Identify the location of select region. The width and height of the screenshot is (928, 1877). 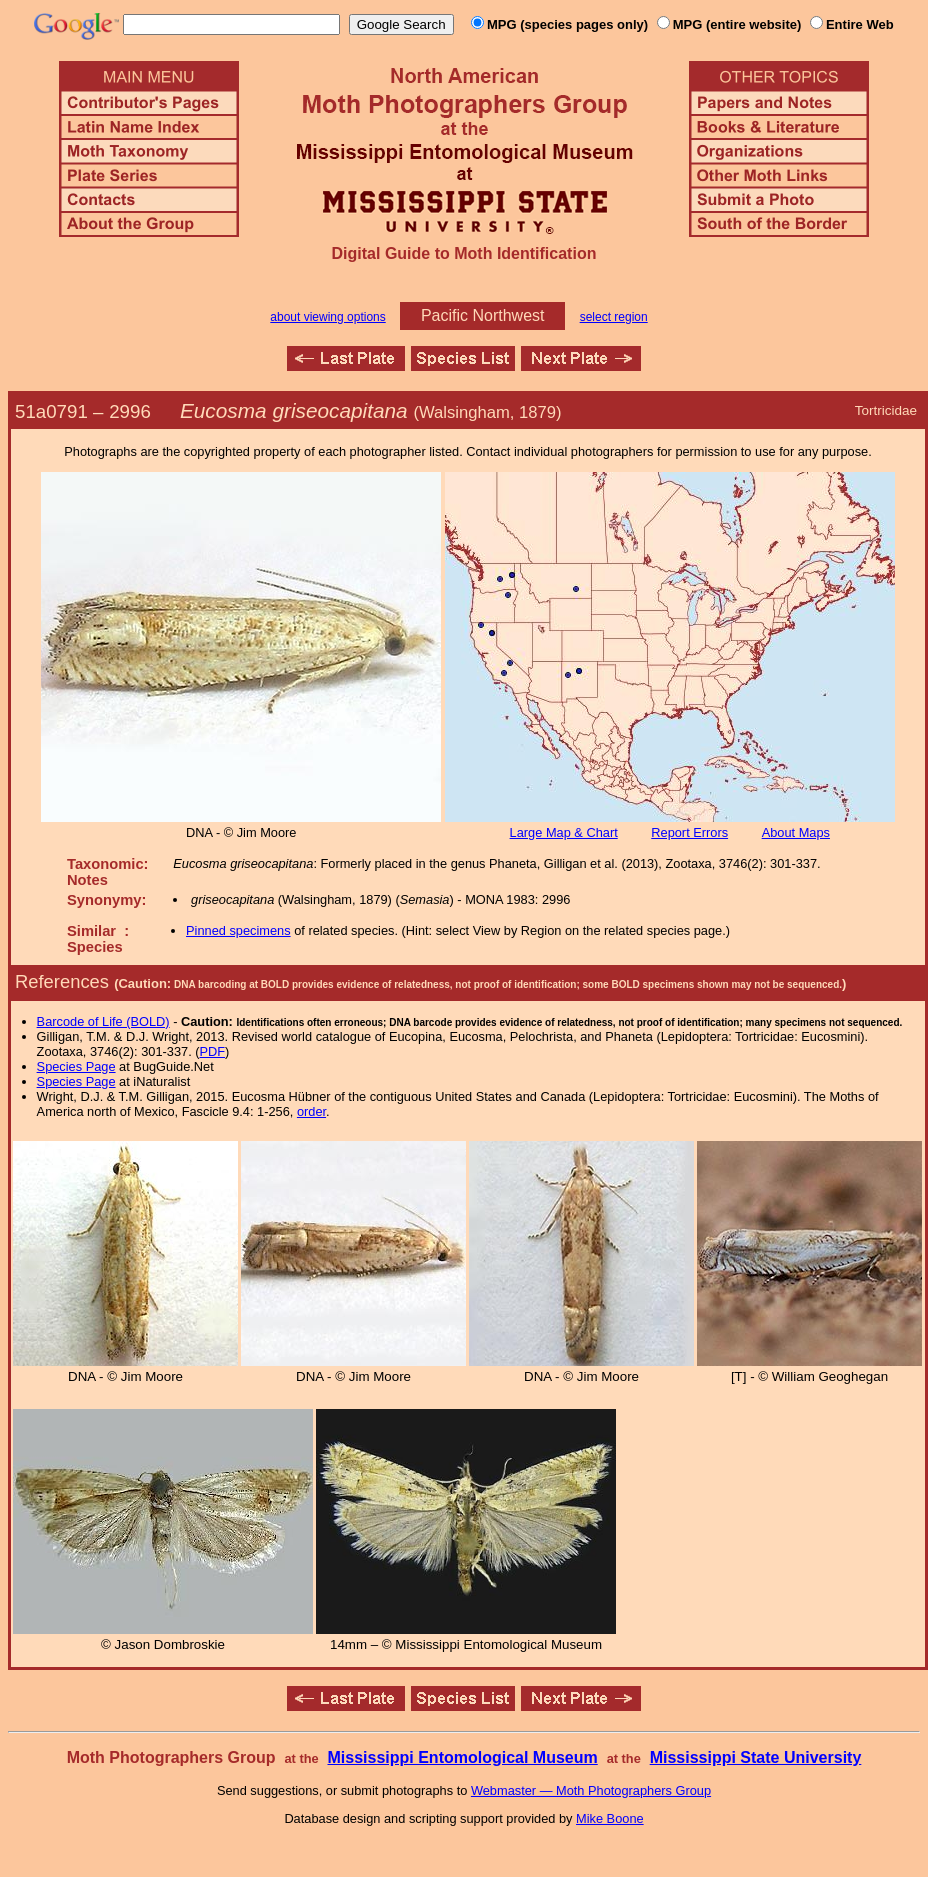
(614, 317).